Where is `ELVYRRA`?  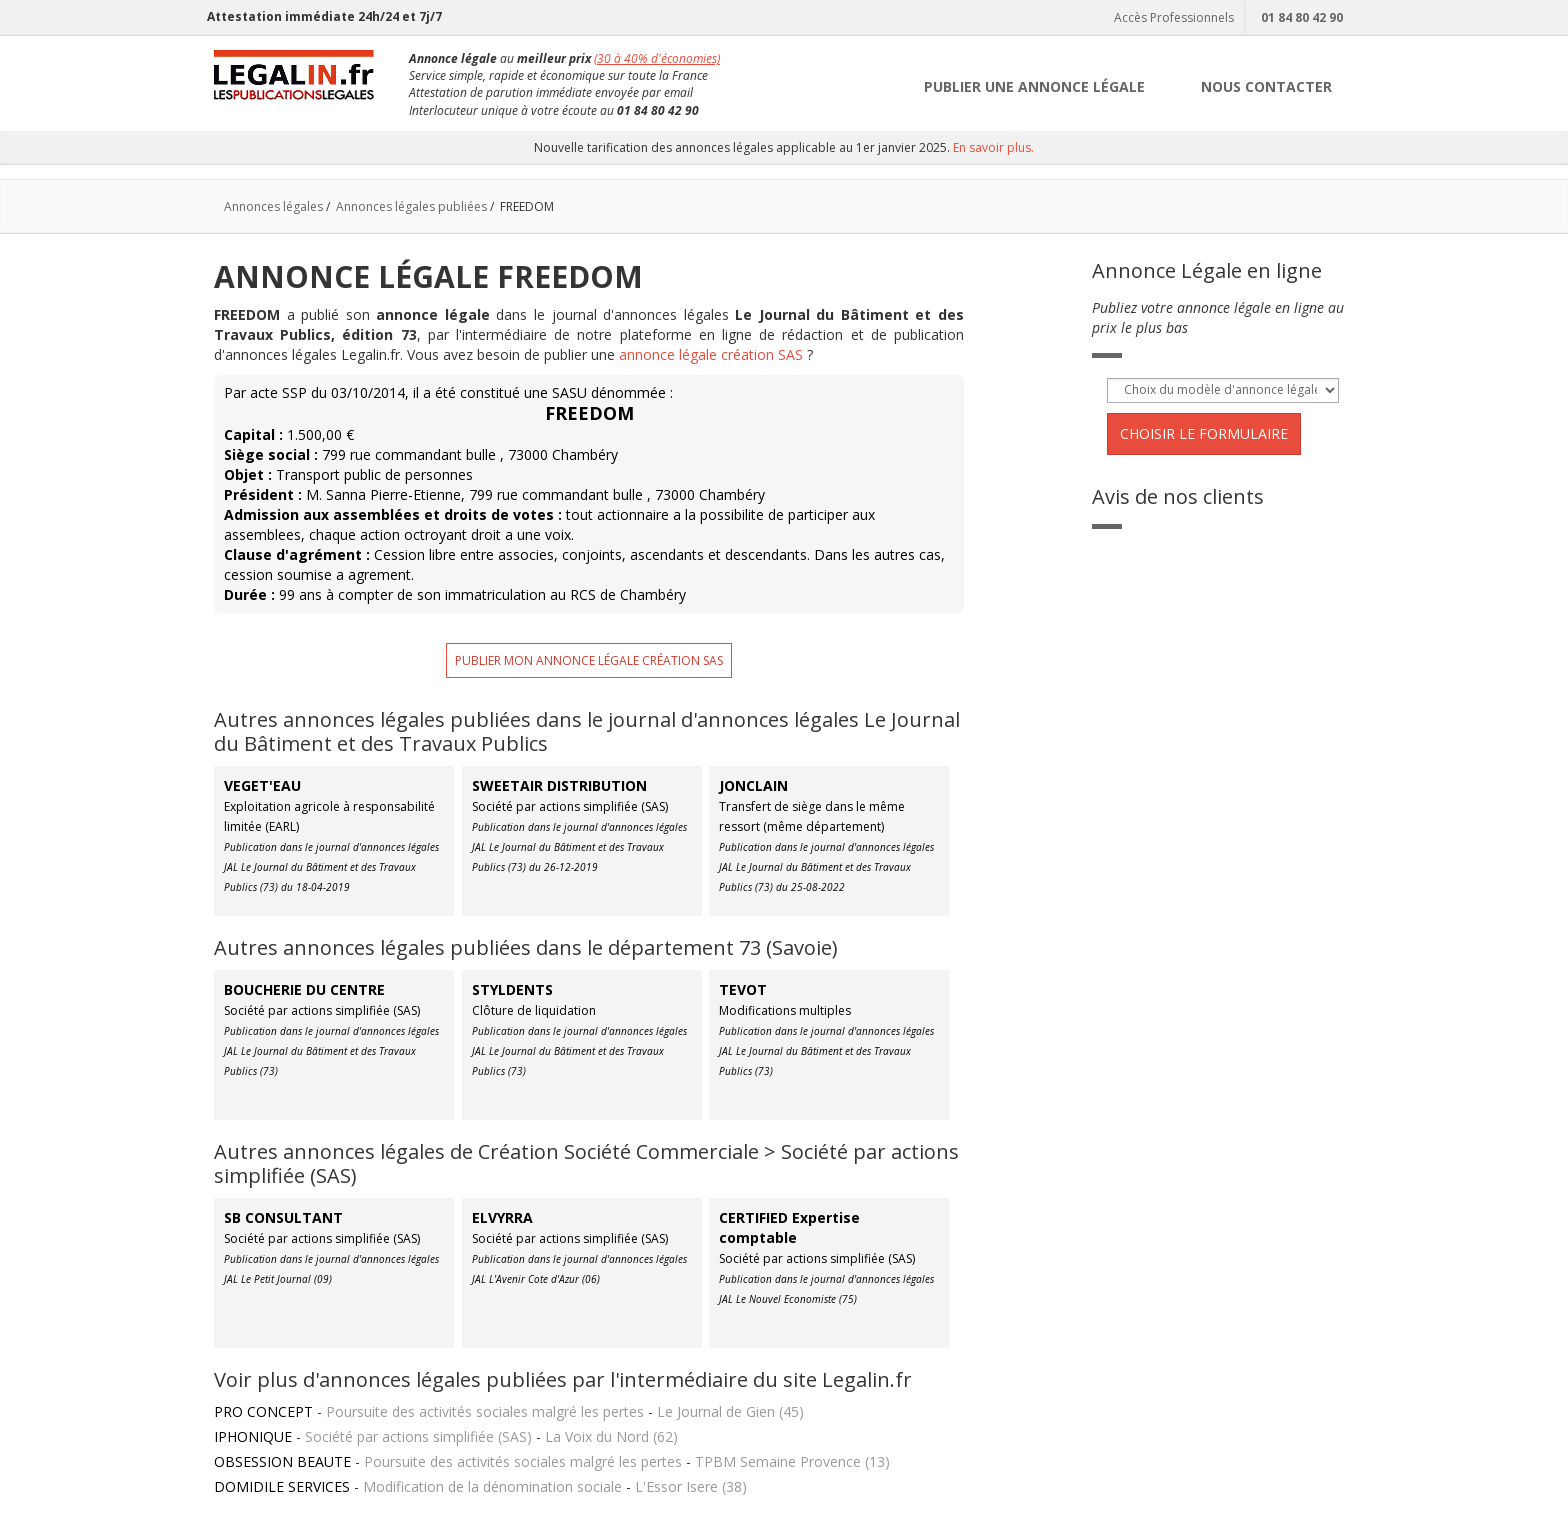 ELVYRRA is located at coordinates (502, 1217).